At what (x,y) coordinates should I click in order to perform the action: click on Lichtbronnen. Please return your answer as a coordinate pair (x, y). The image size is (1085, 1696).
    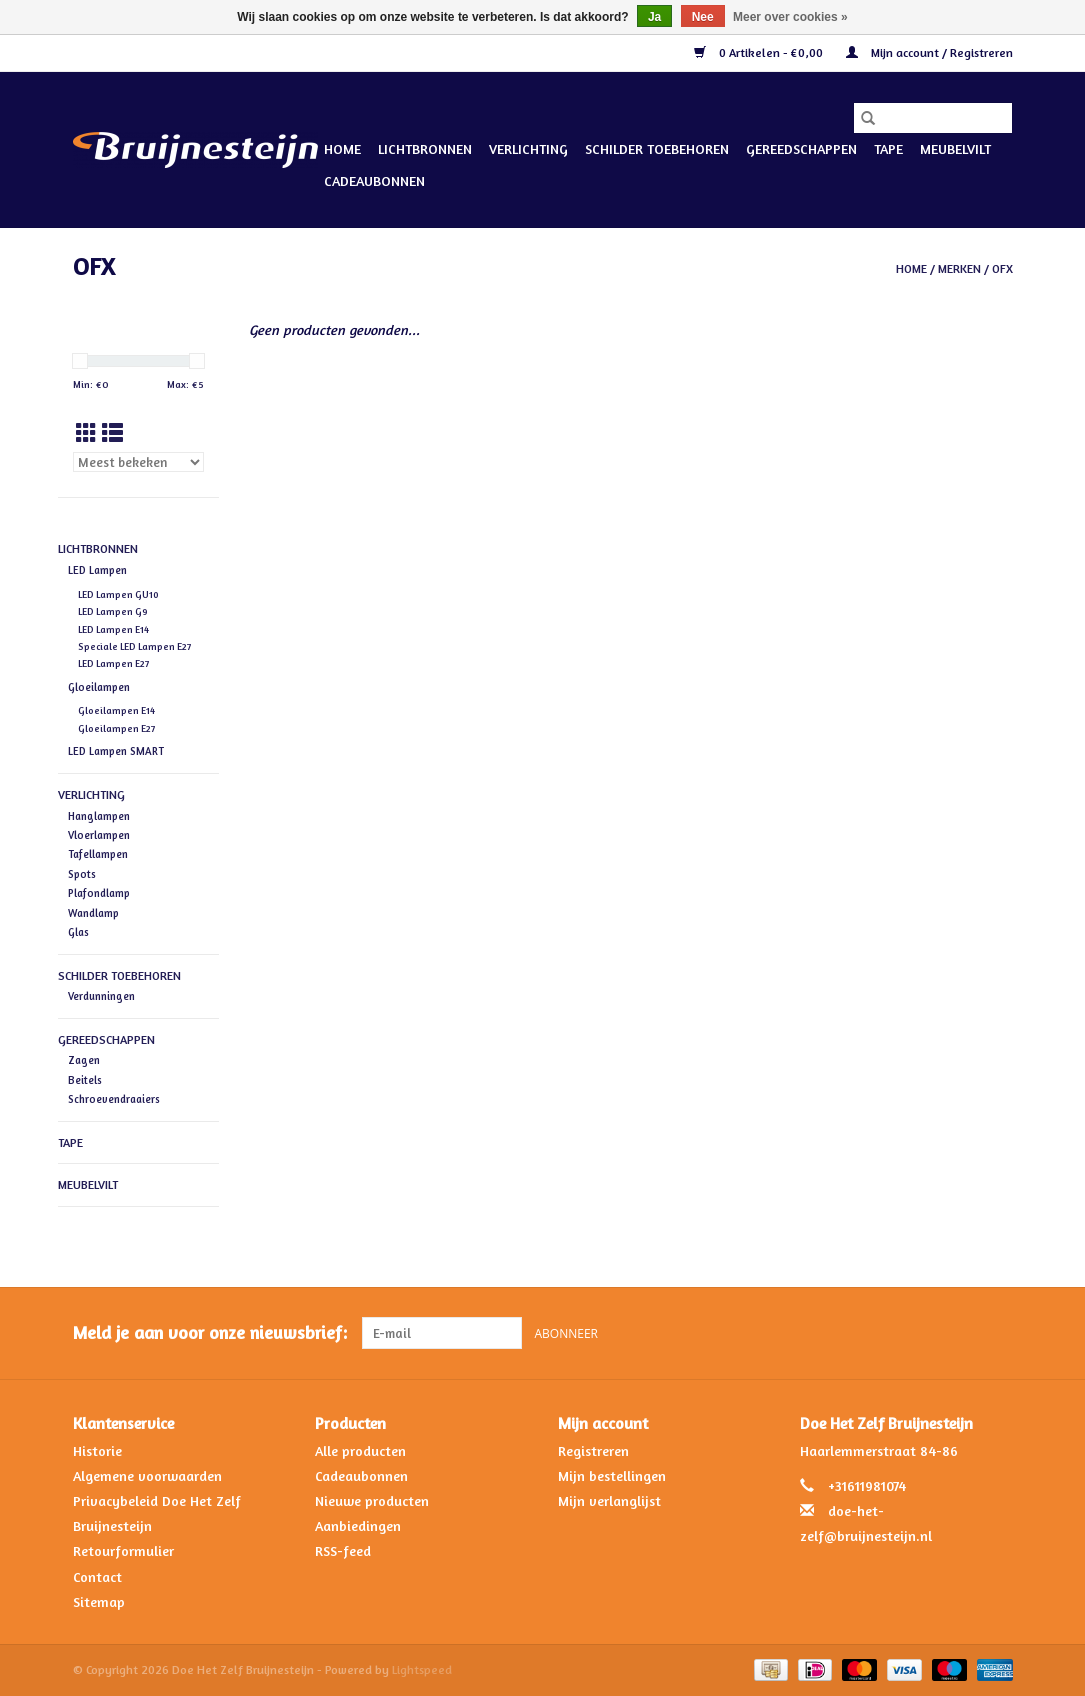
    Looking at the image, I should click on (425, 148).